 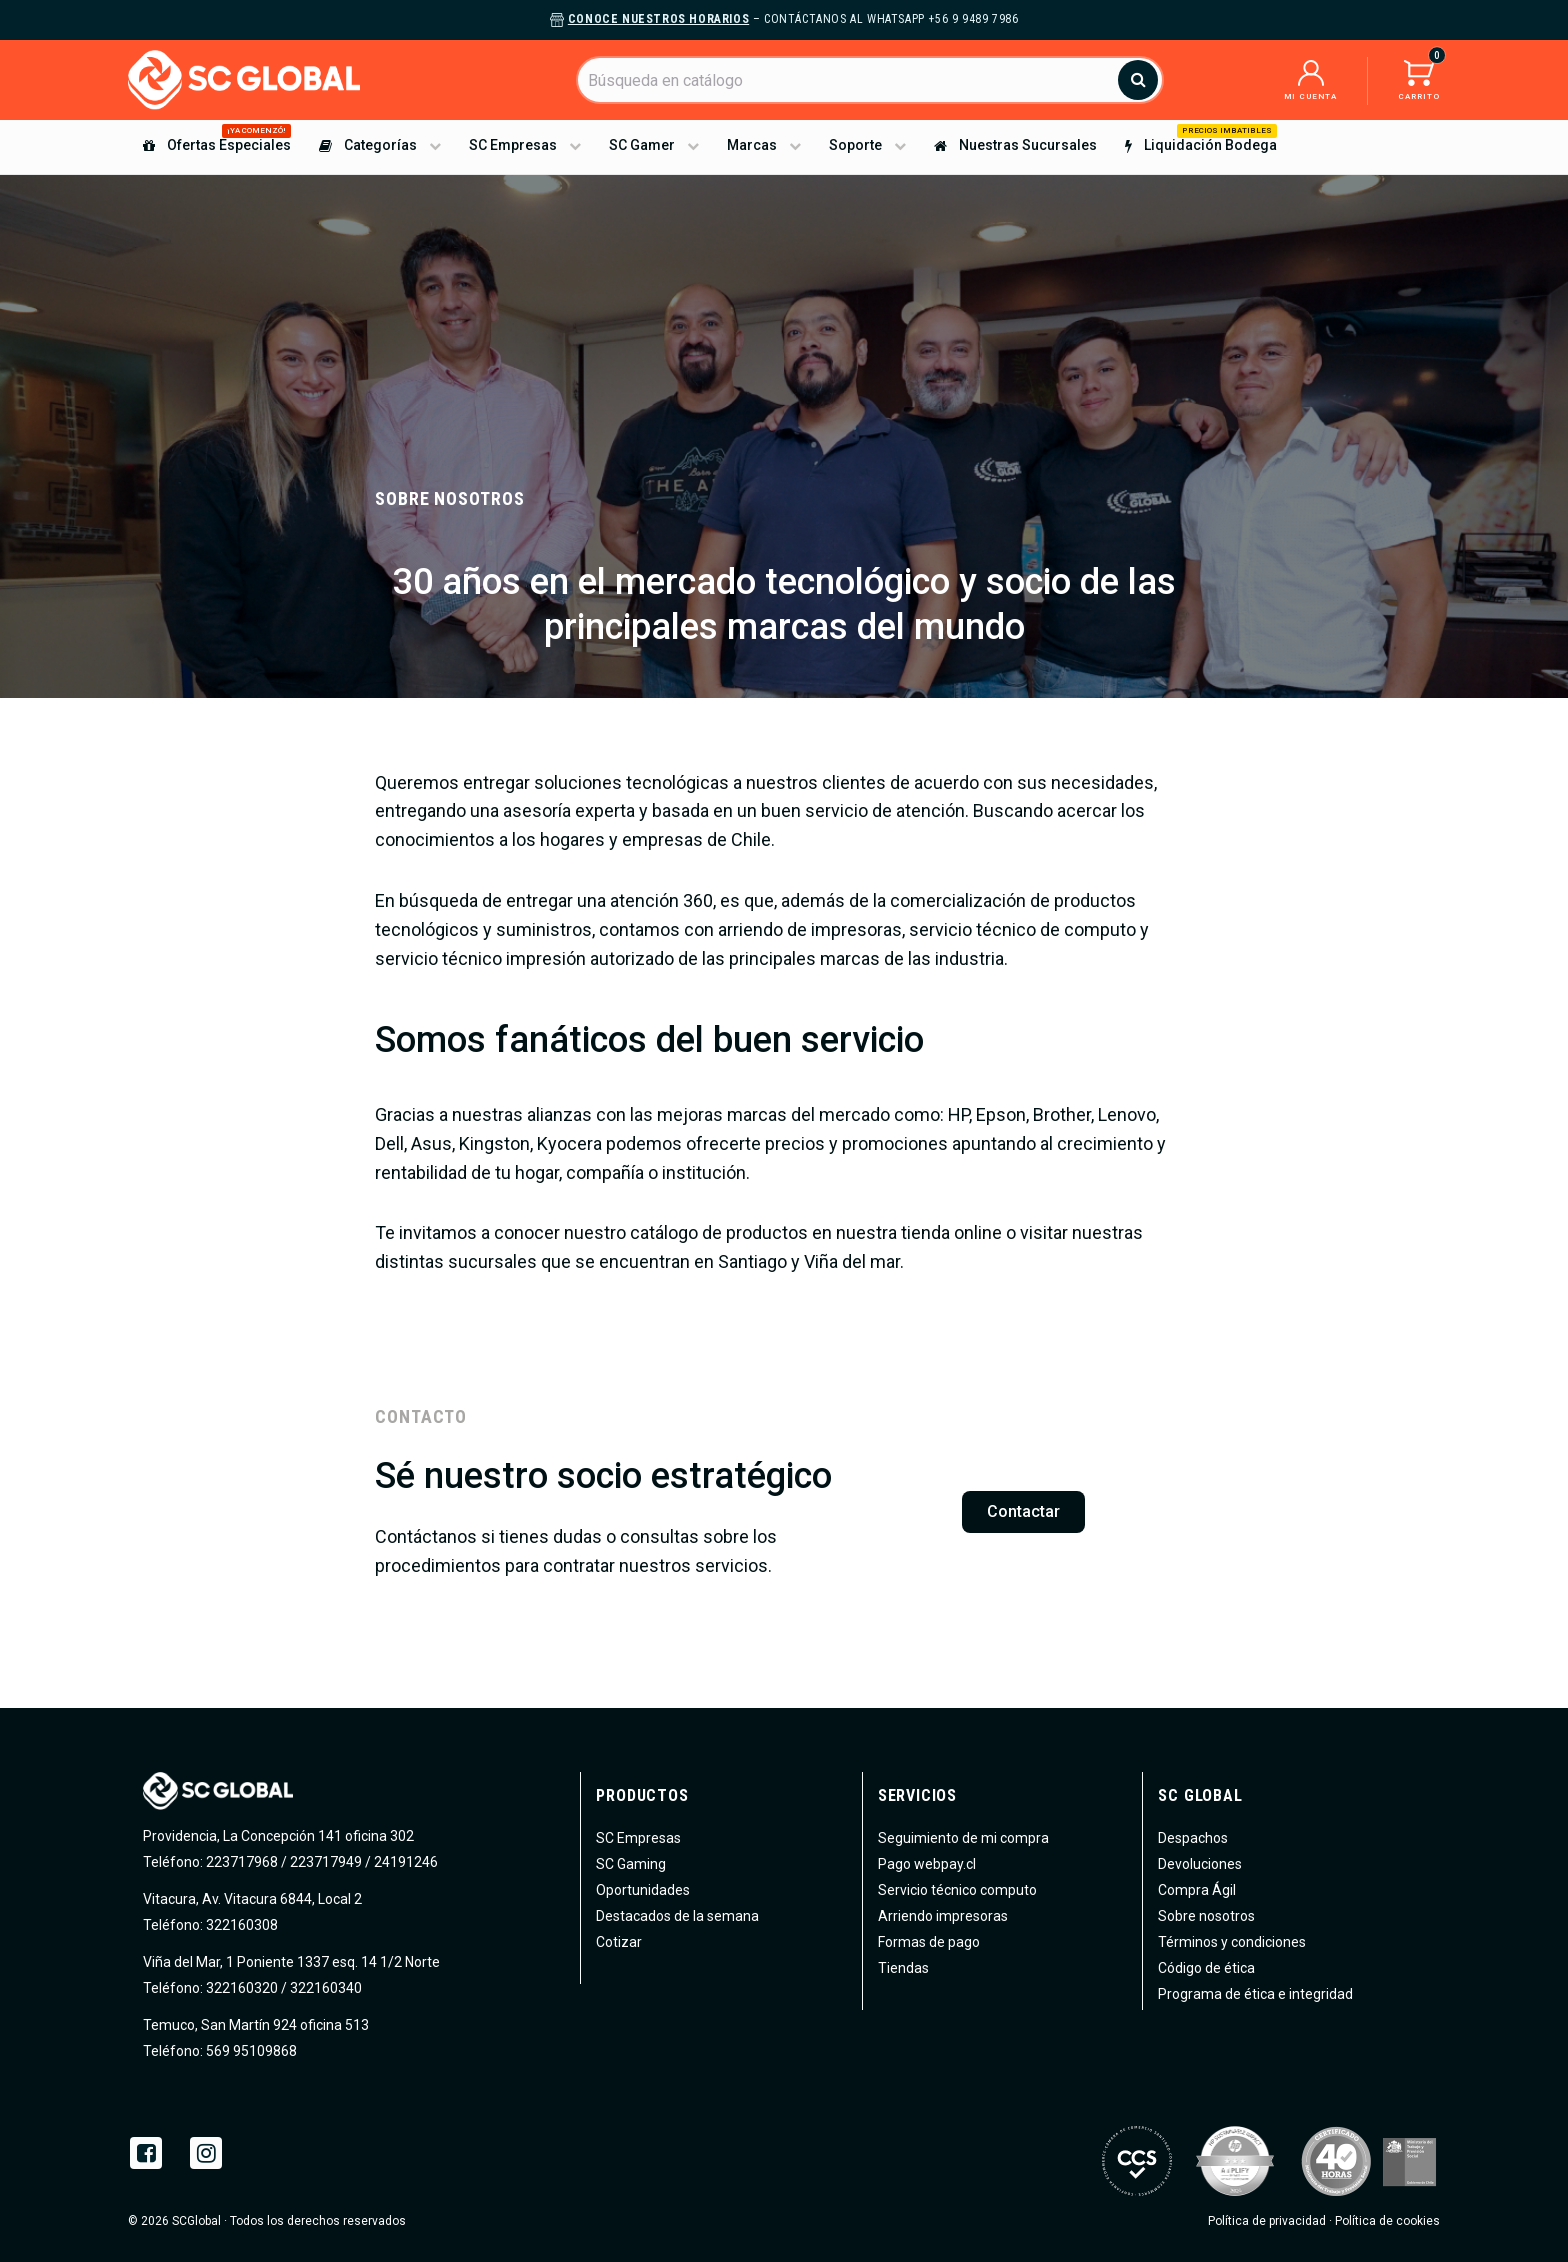 I want to click on Pago webpay.cl, so click(x=927, y=1864).